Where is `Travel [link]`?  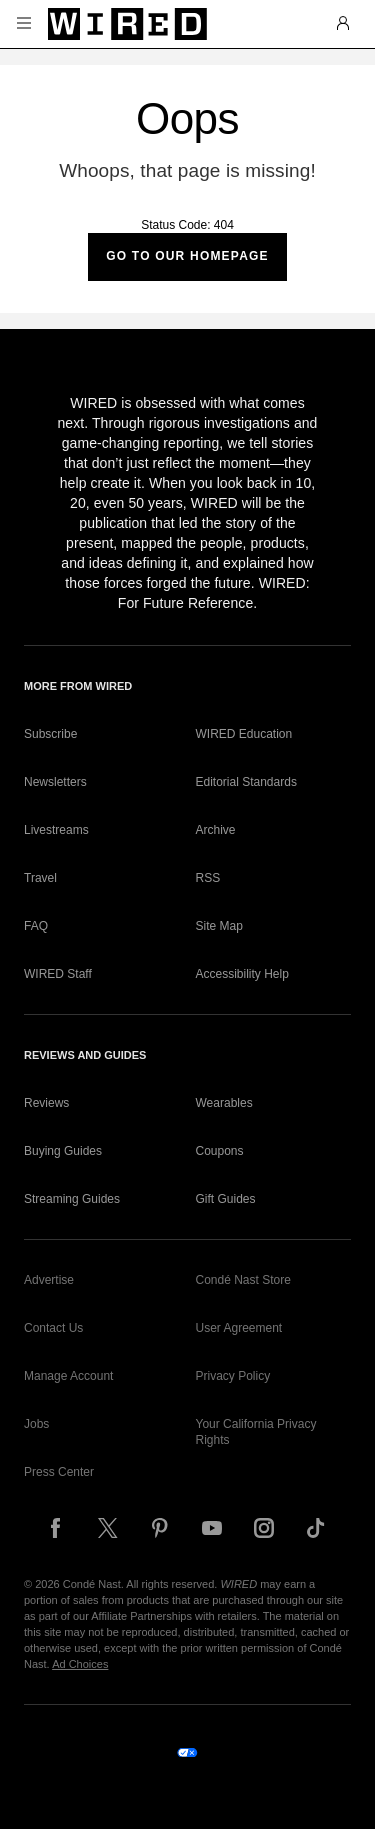 Travel [link] is located at coordinates (40, 878).